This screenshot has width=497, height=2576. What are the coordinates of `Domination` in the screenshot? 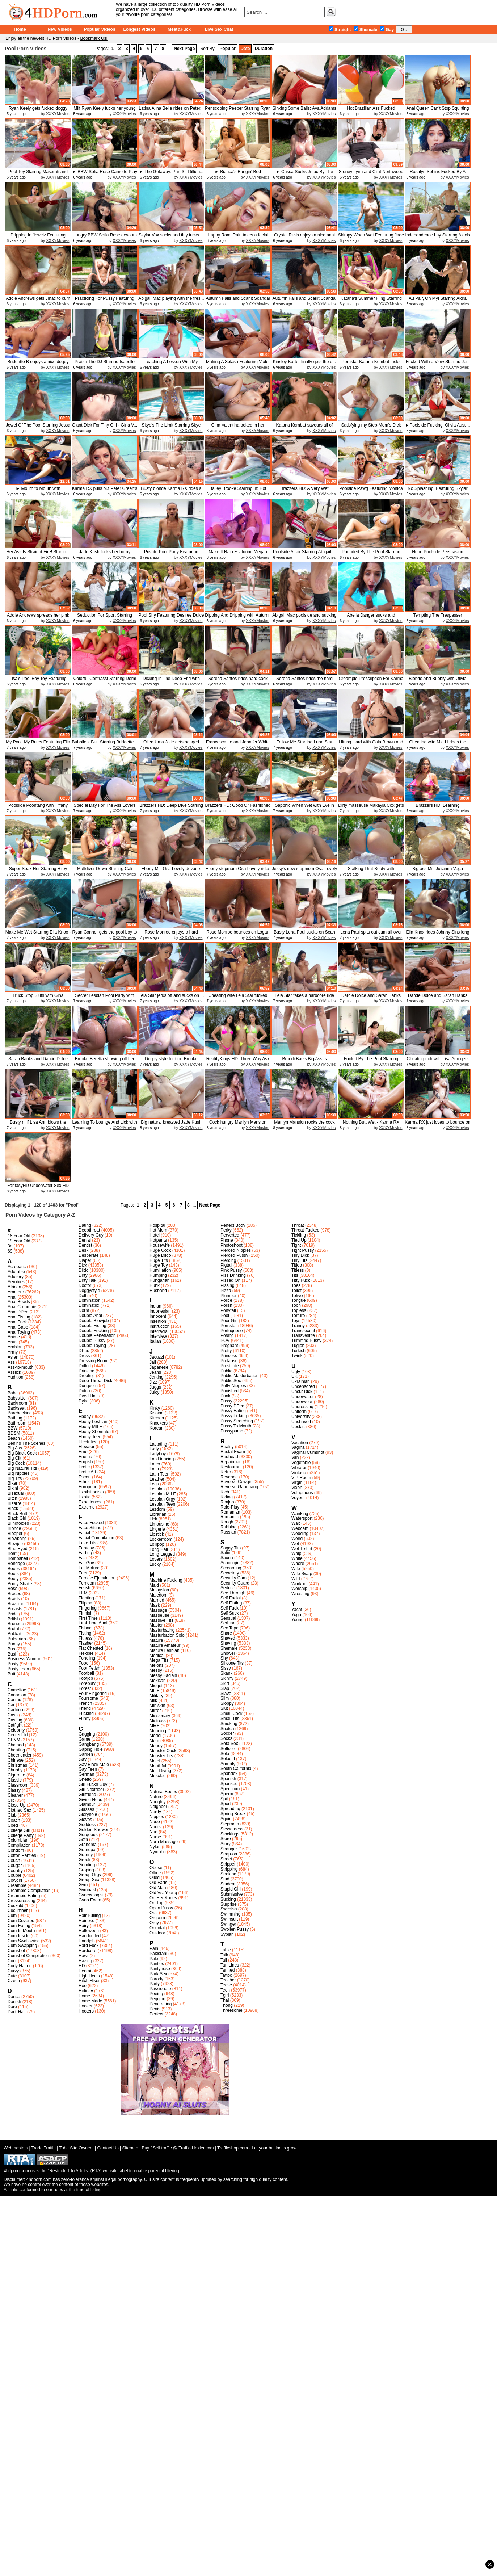 It's located at (90, 1300).